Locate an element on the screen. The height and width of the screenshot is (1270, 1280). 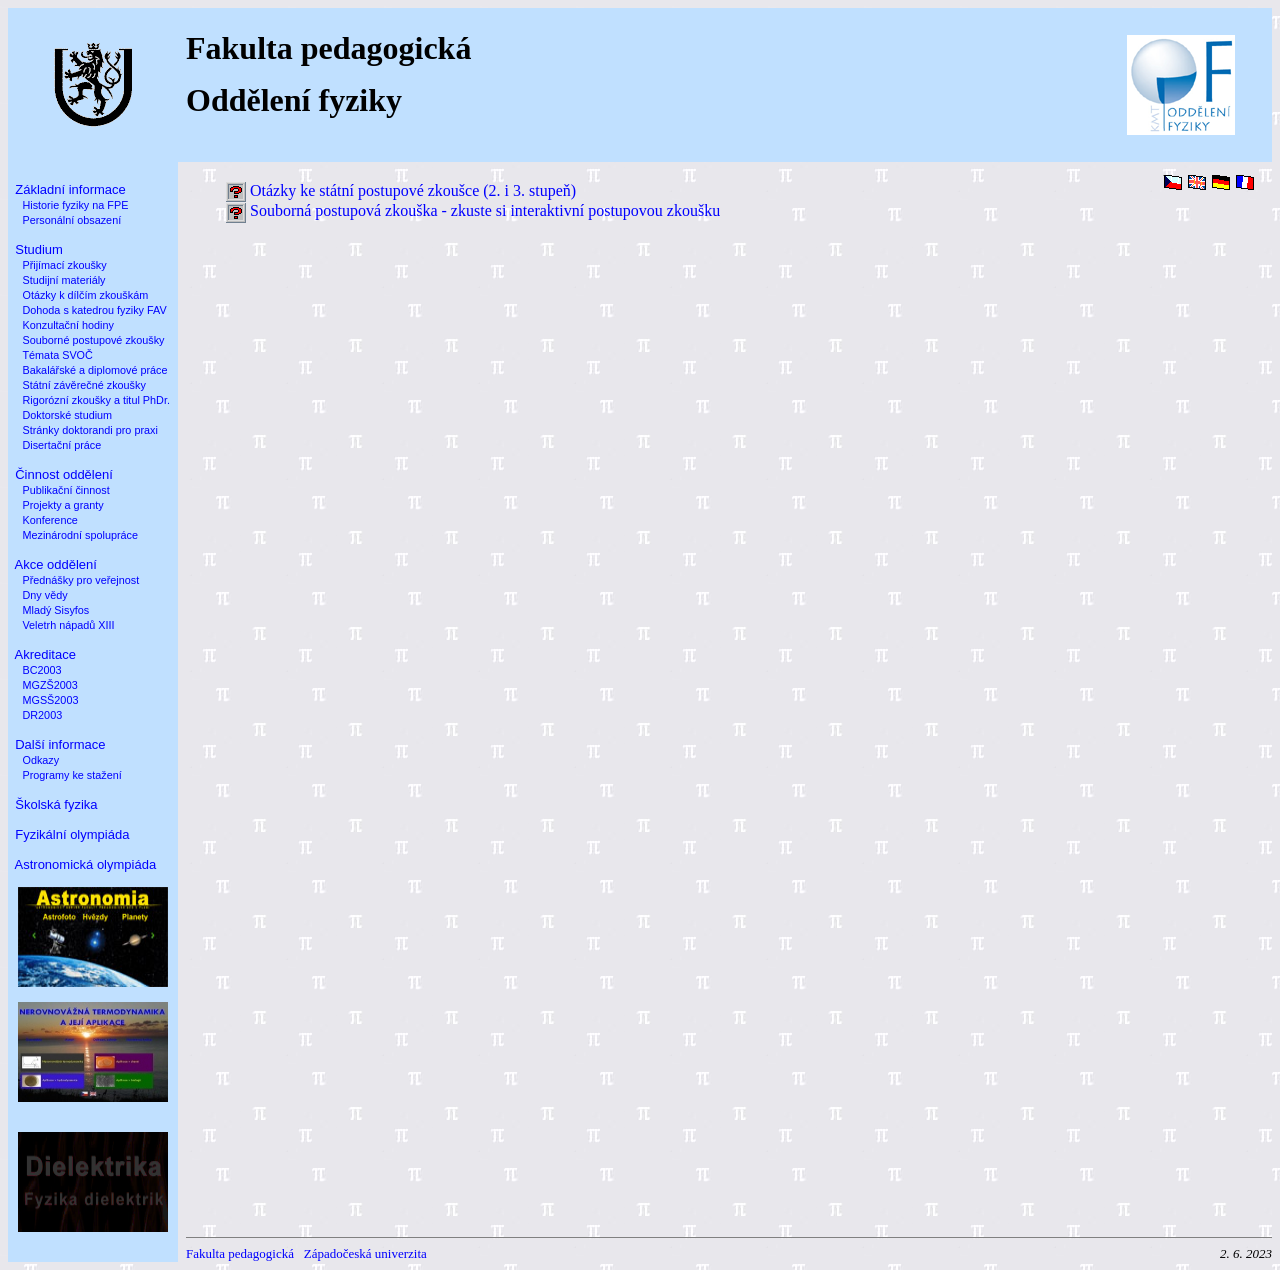
Projekty a granty is located at coordinates (62, 505).